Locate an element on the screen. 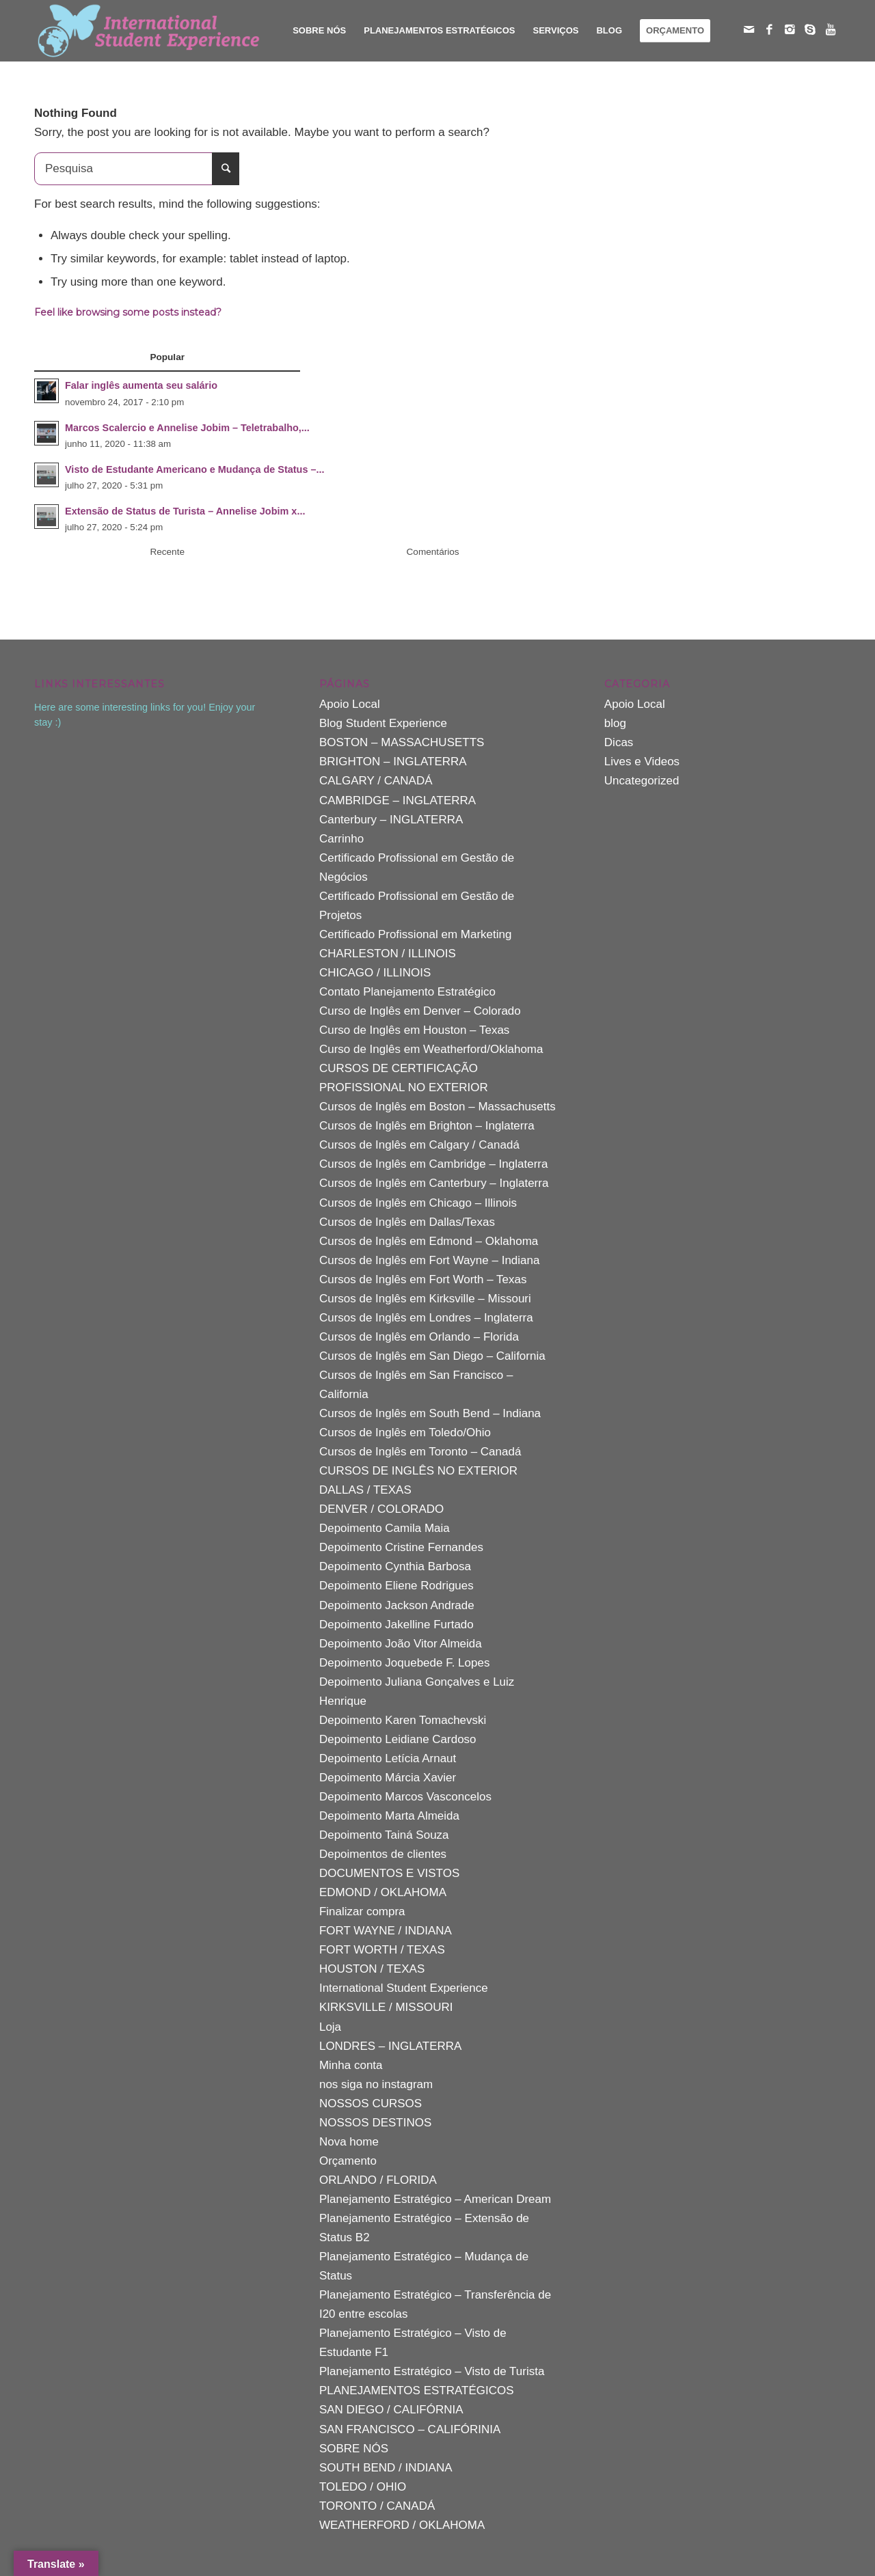 This screenshot has width=875, height=2576. Depoimento Cristine Fernandes is located at coordinates (401, 1547).